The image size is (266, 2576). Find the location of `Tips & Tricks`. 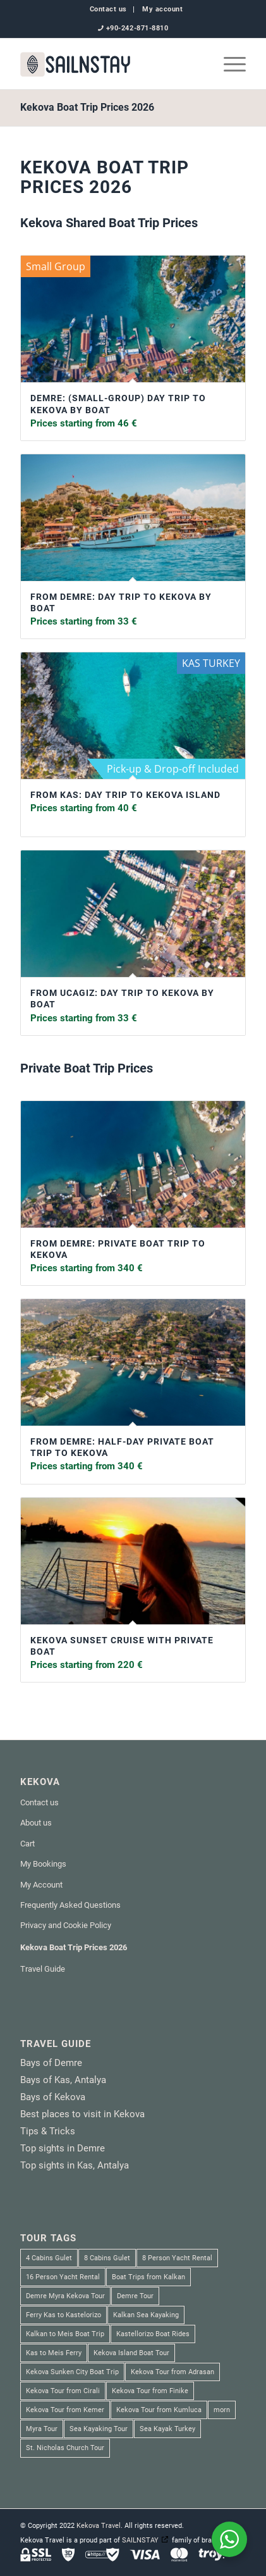

Tips & Tricks is located at coordinates (47, 2131).